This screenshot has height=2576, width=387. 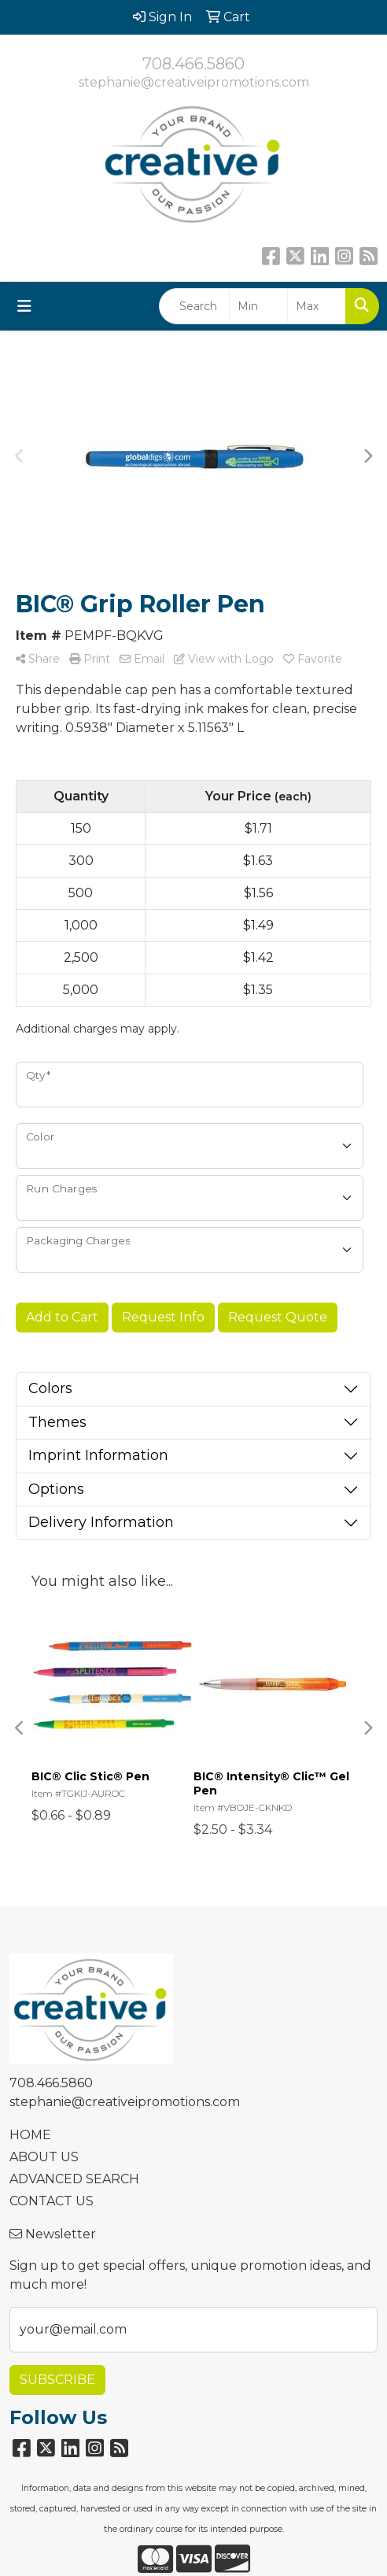 What do you see at coordinates (194, 306) in the screenshot?
I see `[Quick Search]` at bounding box center [194, 306].